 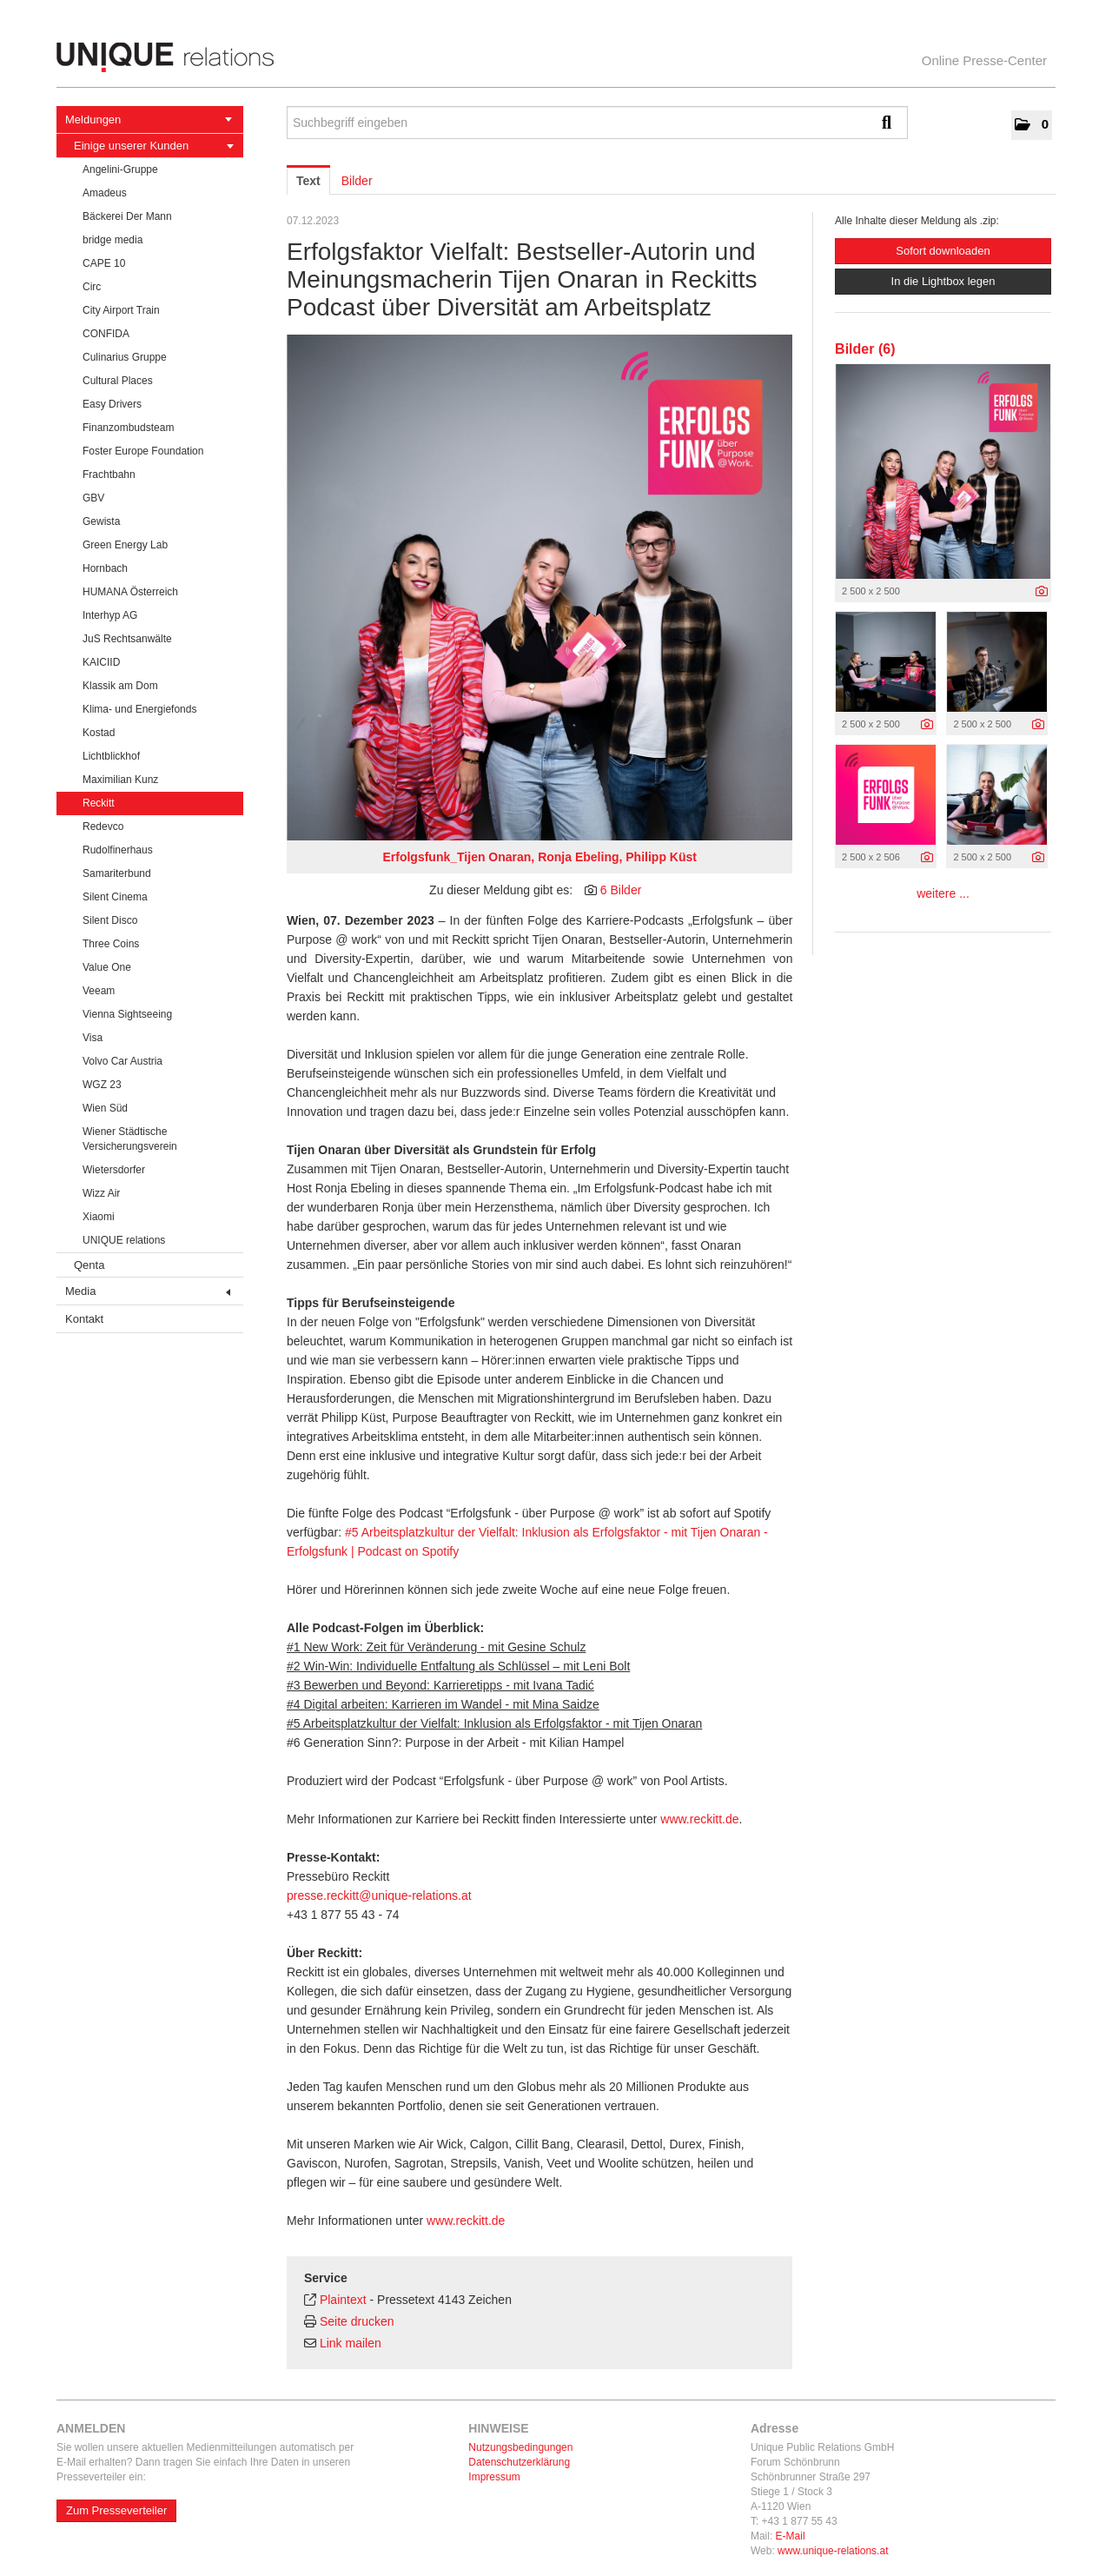 I want to click on Link mailen, so click(x=350, y=2343).